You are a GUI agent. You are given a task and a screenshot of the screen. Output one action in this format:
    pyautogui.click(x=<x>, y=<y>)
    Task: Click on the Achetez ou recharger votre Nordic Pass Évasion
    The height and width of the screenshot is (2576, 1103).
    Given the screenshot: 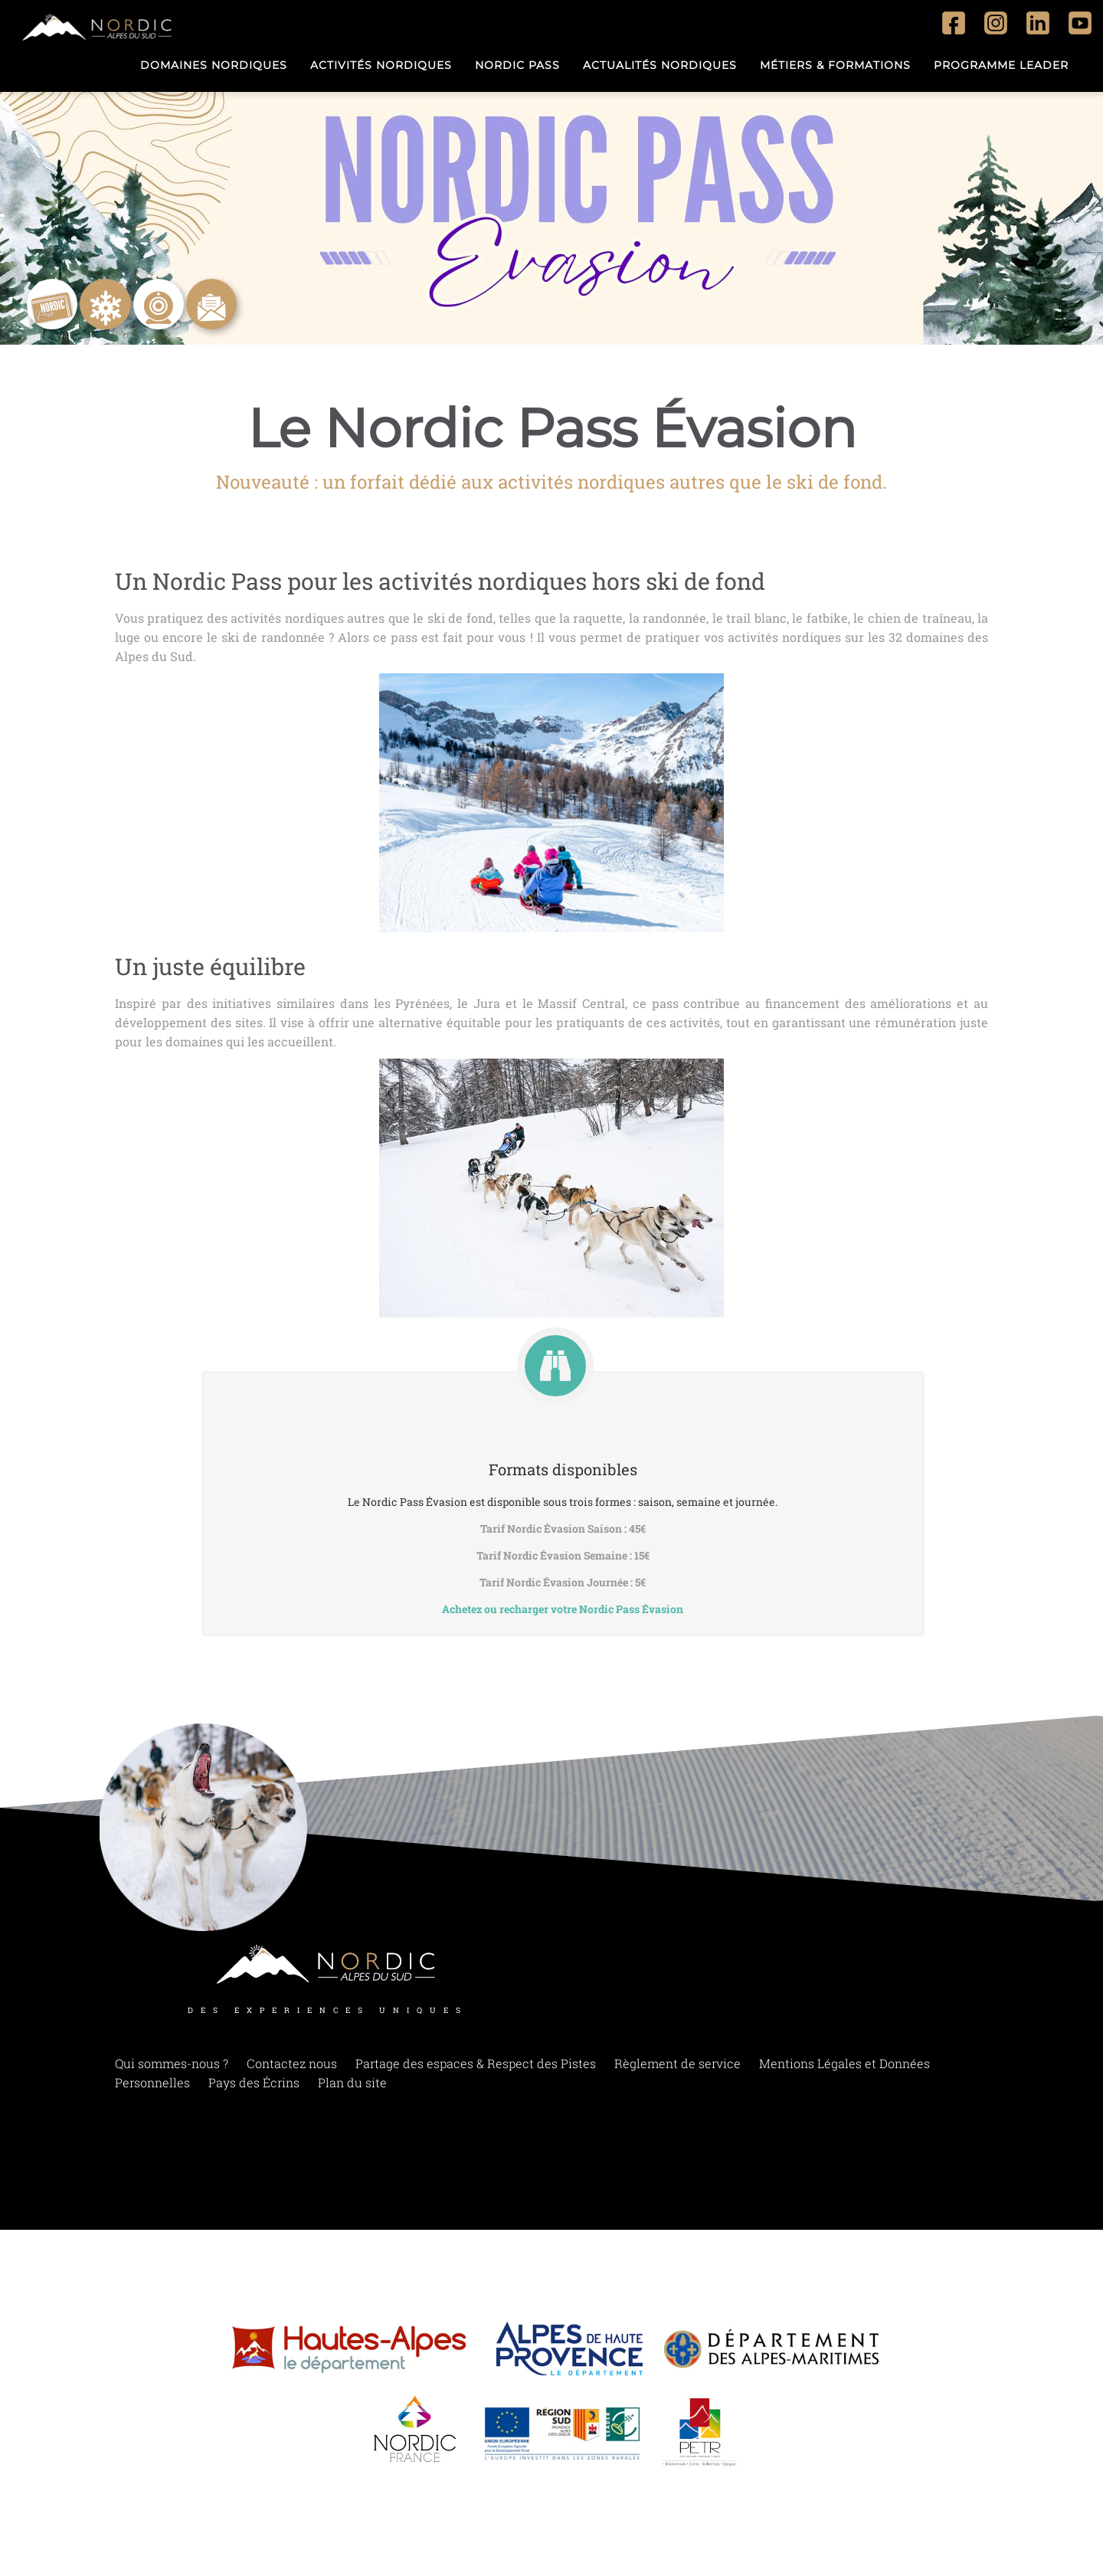 What is the action you would take?
    pyautogui.click(x=562, y=1609)
    